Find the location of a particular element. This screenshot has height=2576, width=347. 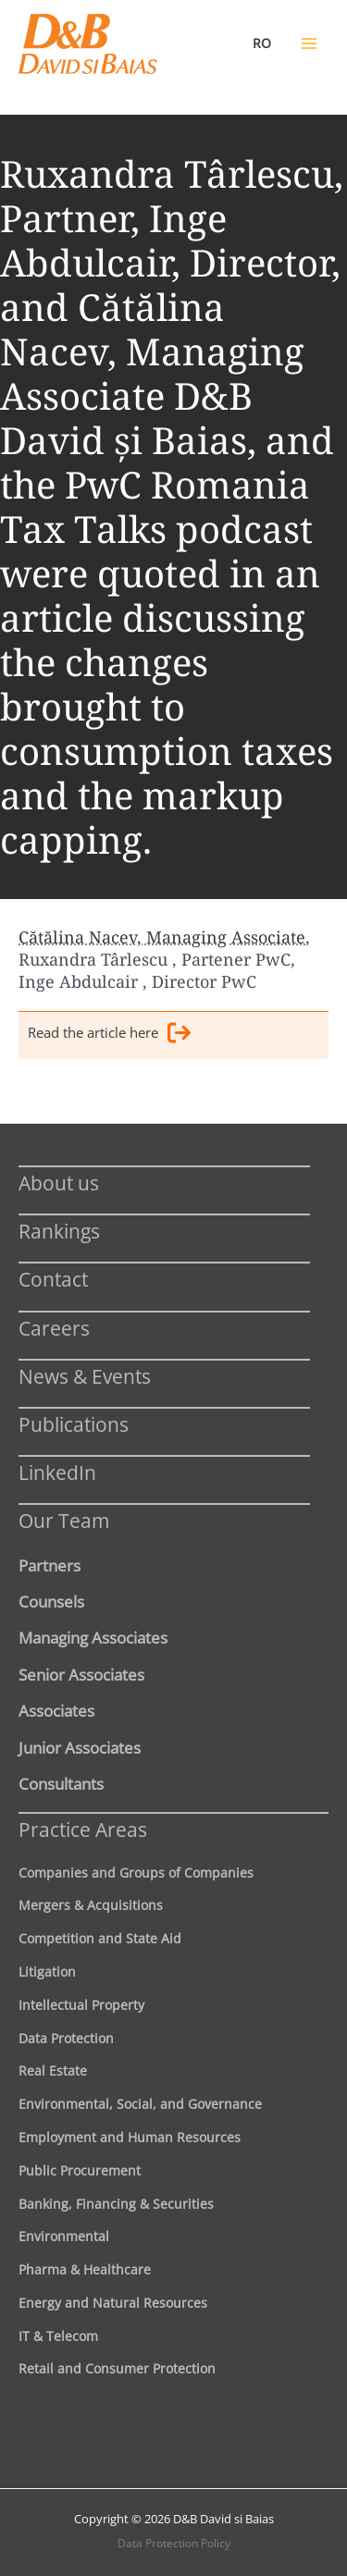

Careers is located at coordinates (54, 1327).